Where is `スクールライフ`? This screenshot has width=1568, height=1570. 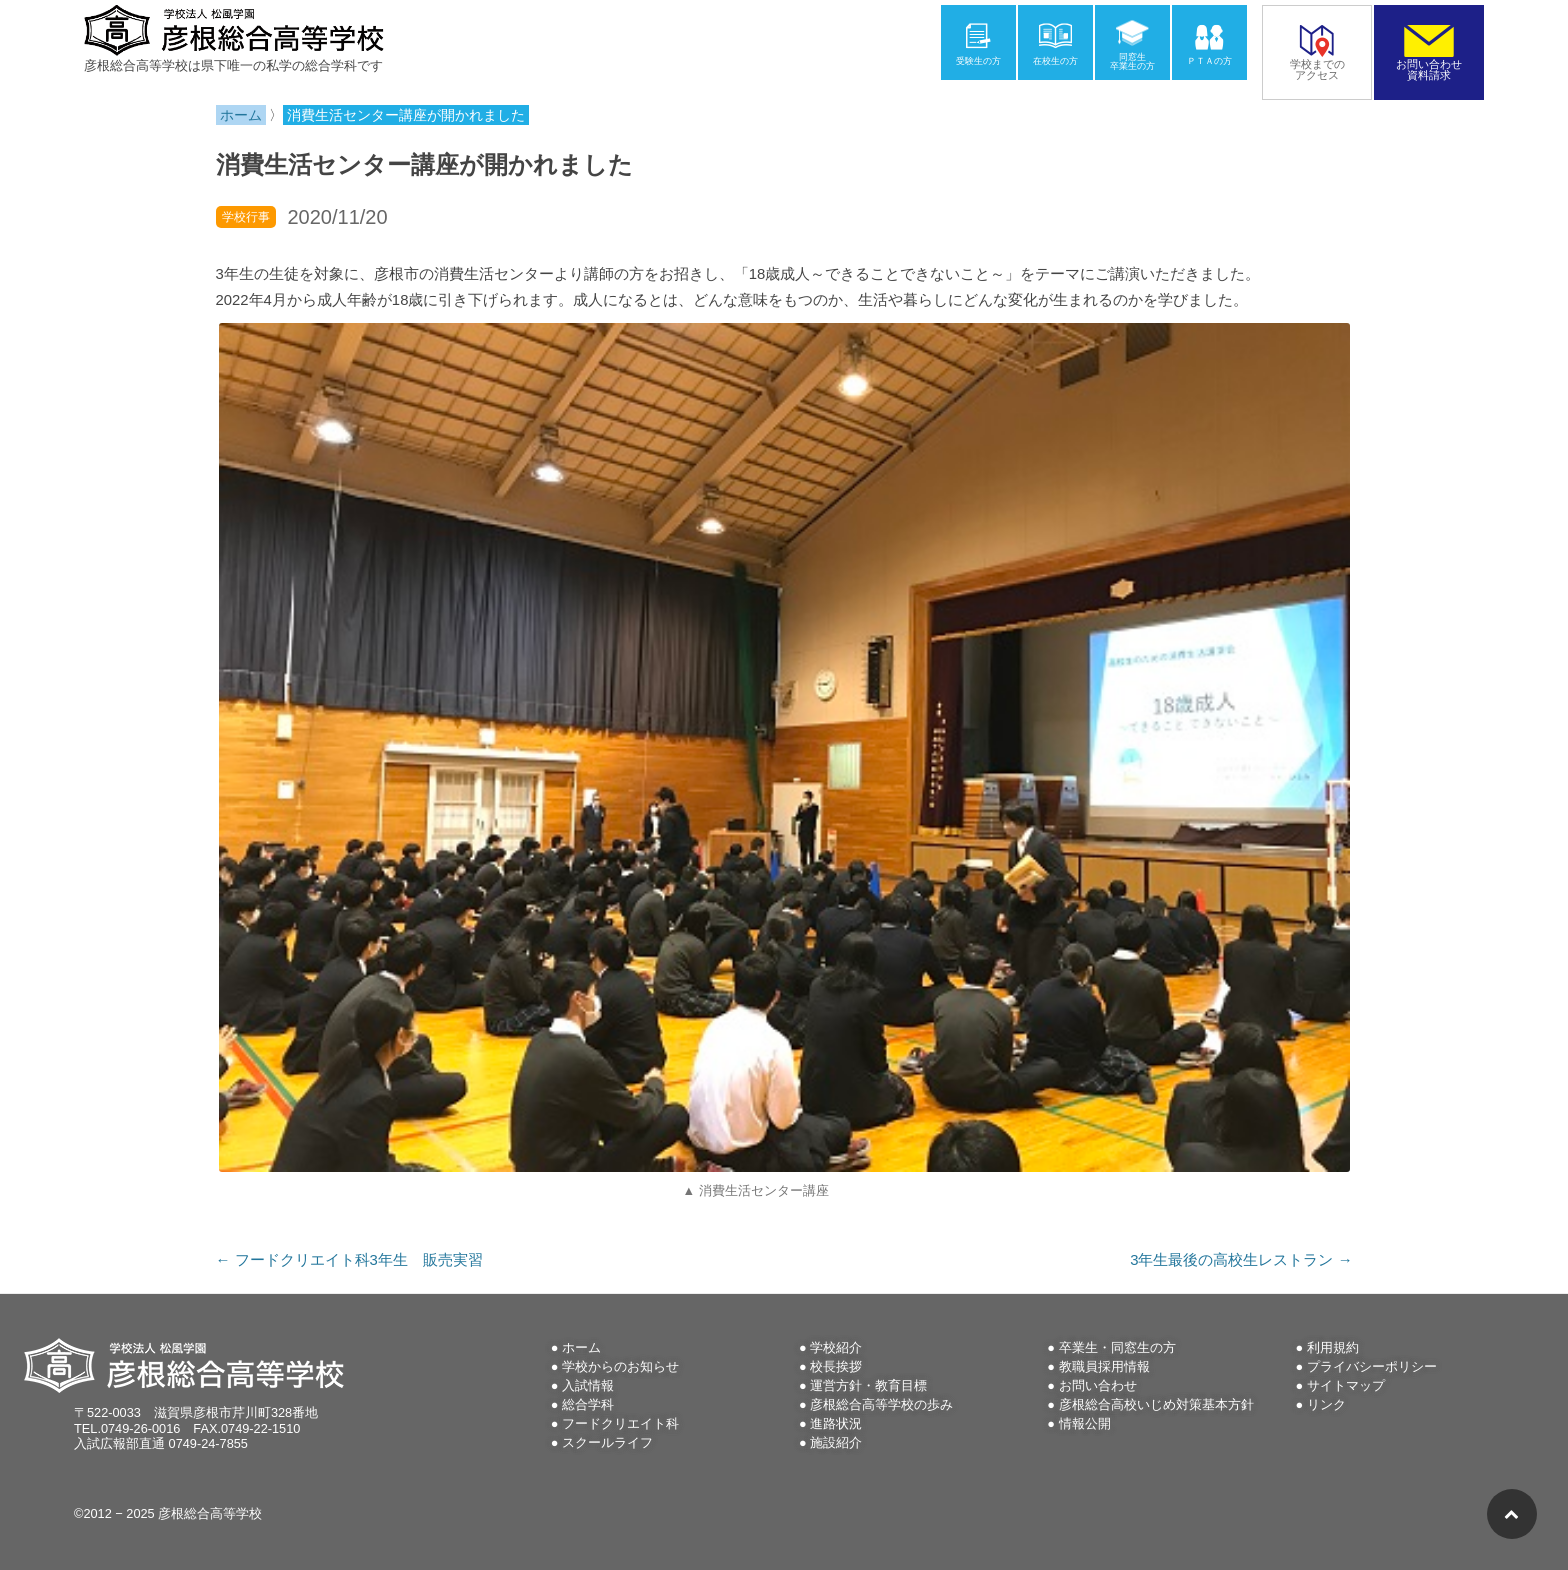
スクールライフ is located at coordinates (607, 1442).